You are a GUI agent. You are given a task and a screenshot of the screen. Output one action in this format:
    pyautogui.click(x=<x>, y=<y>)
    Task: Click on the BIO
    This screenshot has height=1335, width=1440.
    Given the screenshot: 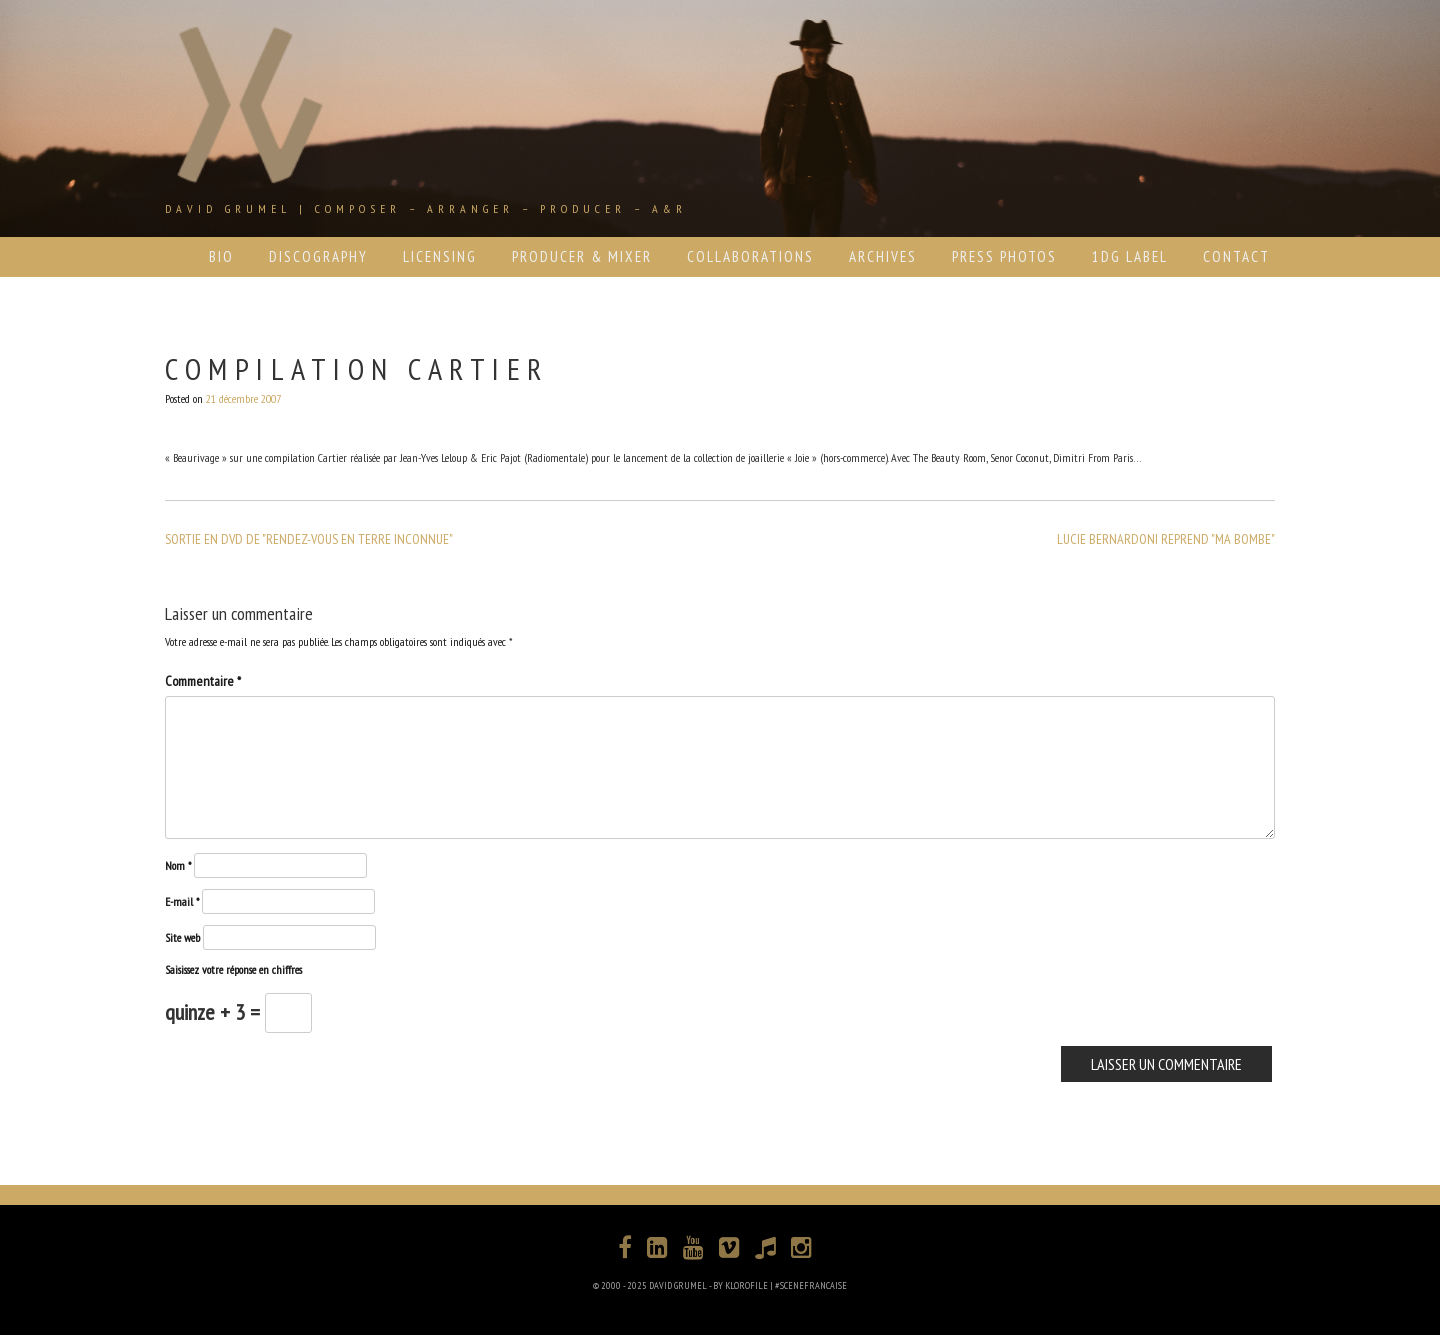 What is the action you would take?
    pyautogui.click(x=221, y=256)
    